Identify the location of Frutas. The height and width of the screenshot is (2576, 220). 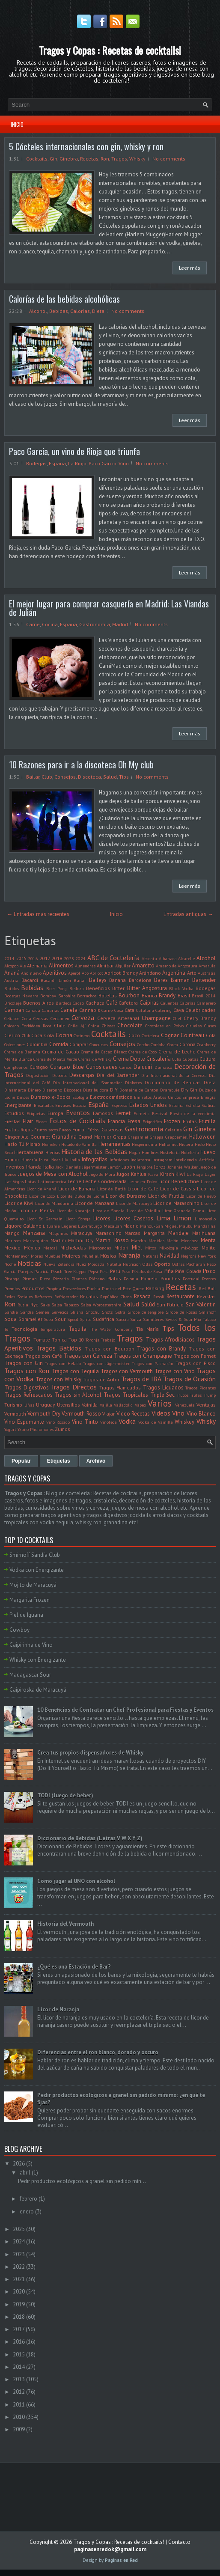
(190, 1121).